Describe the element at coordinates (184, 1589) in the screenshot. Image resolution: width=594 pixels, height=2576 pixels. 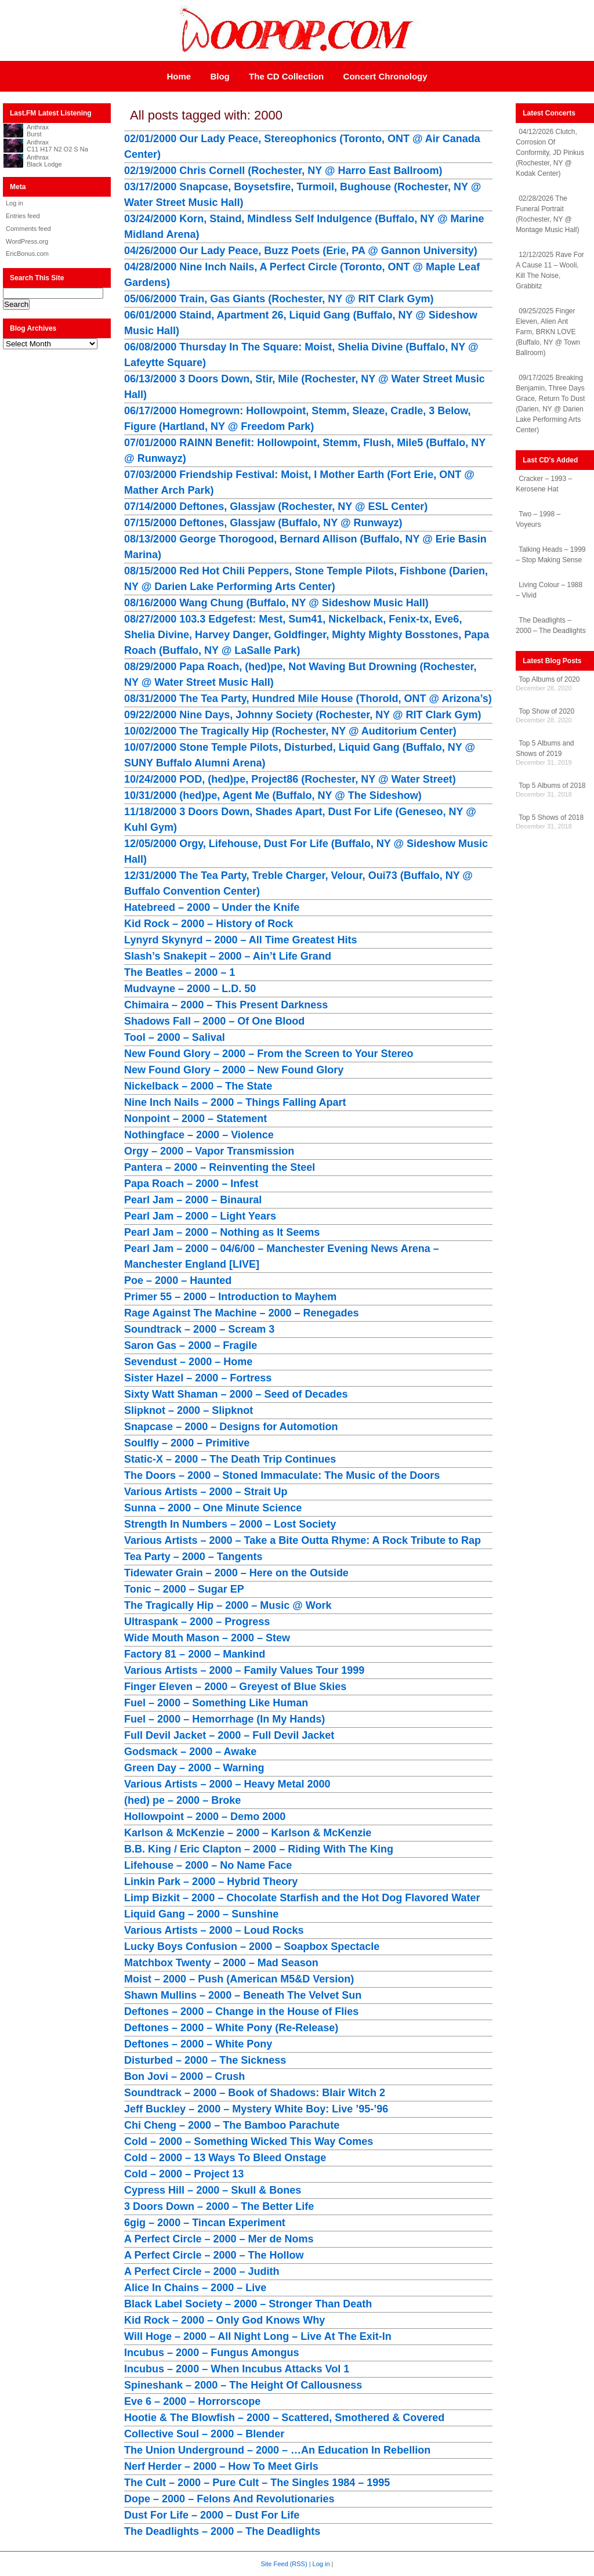
I see `Tonic – 2000 – Sugar EP` at that location.